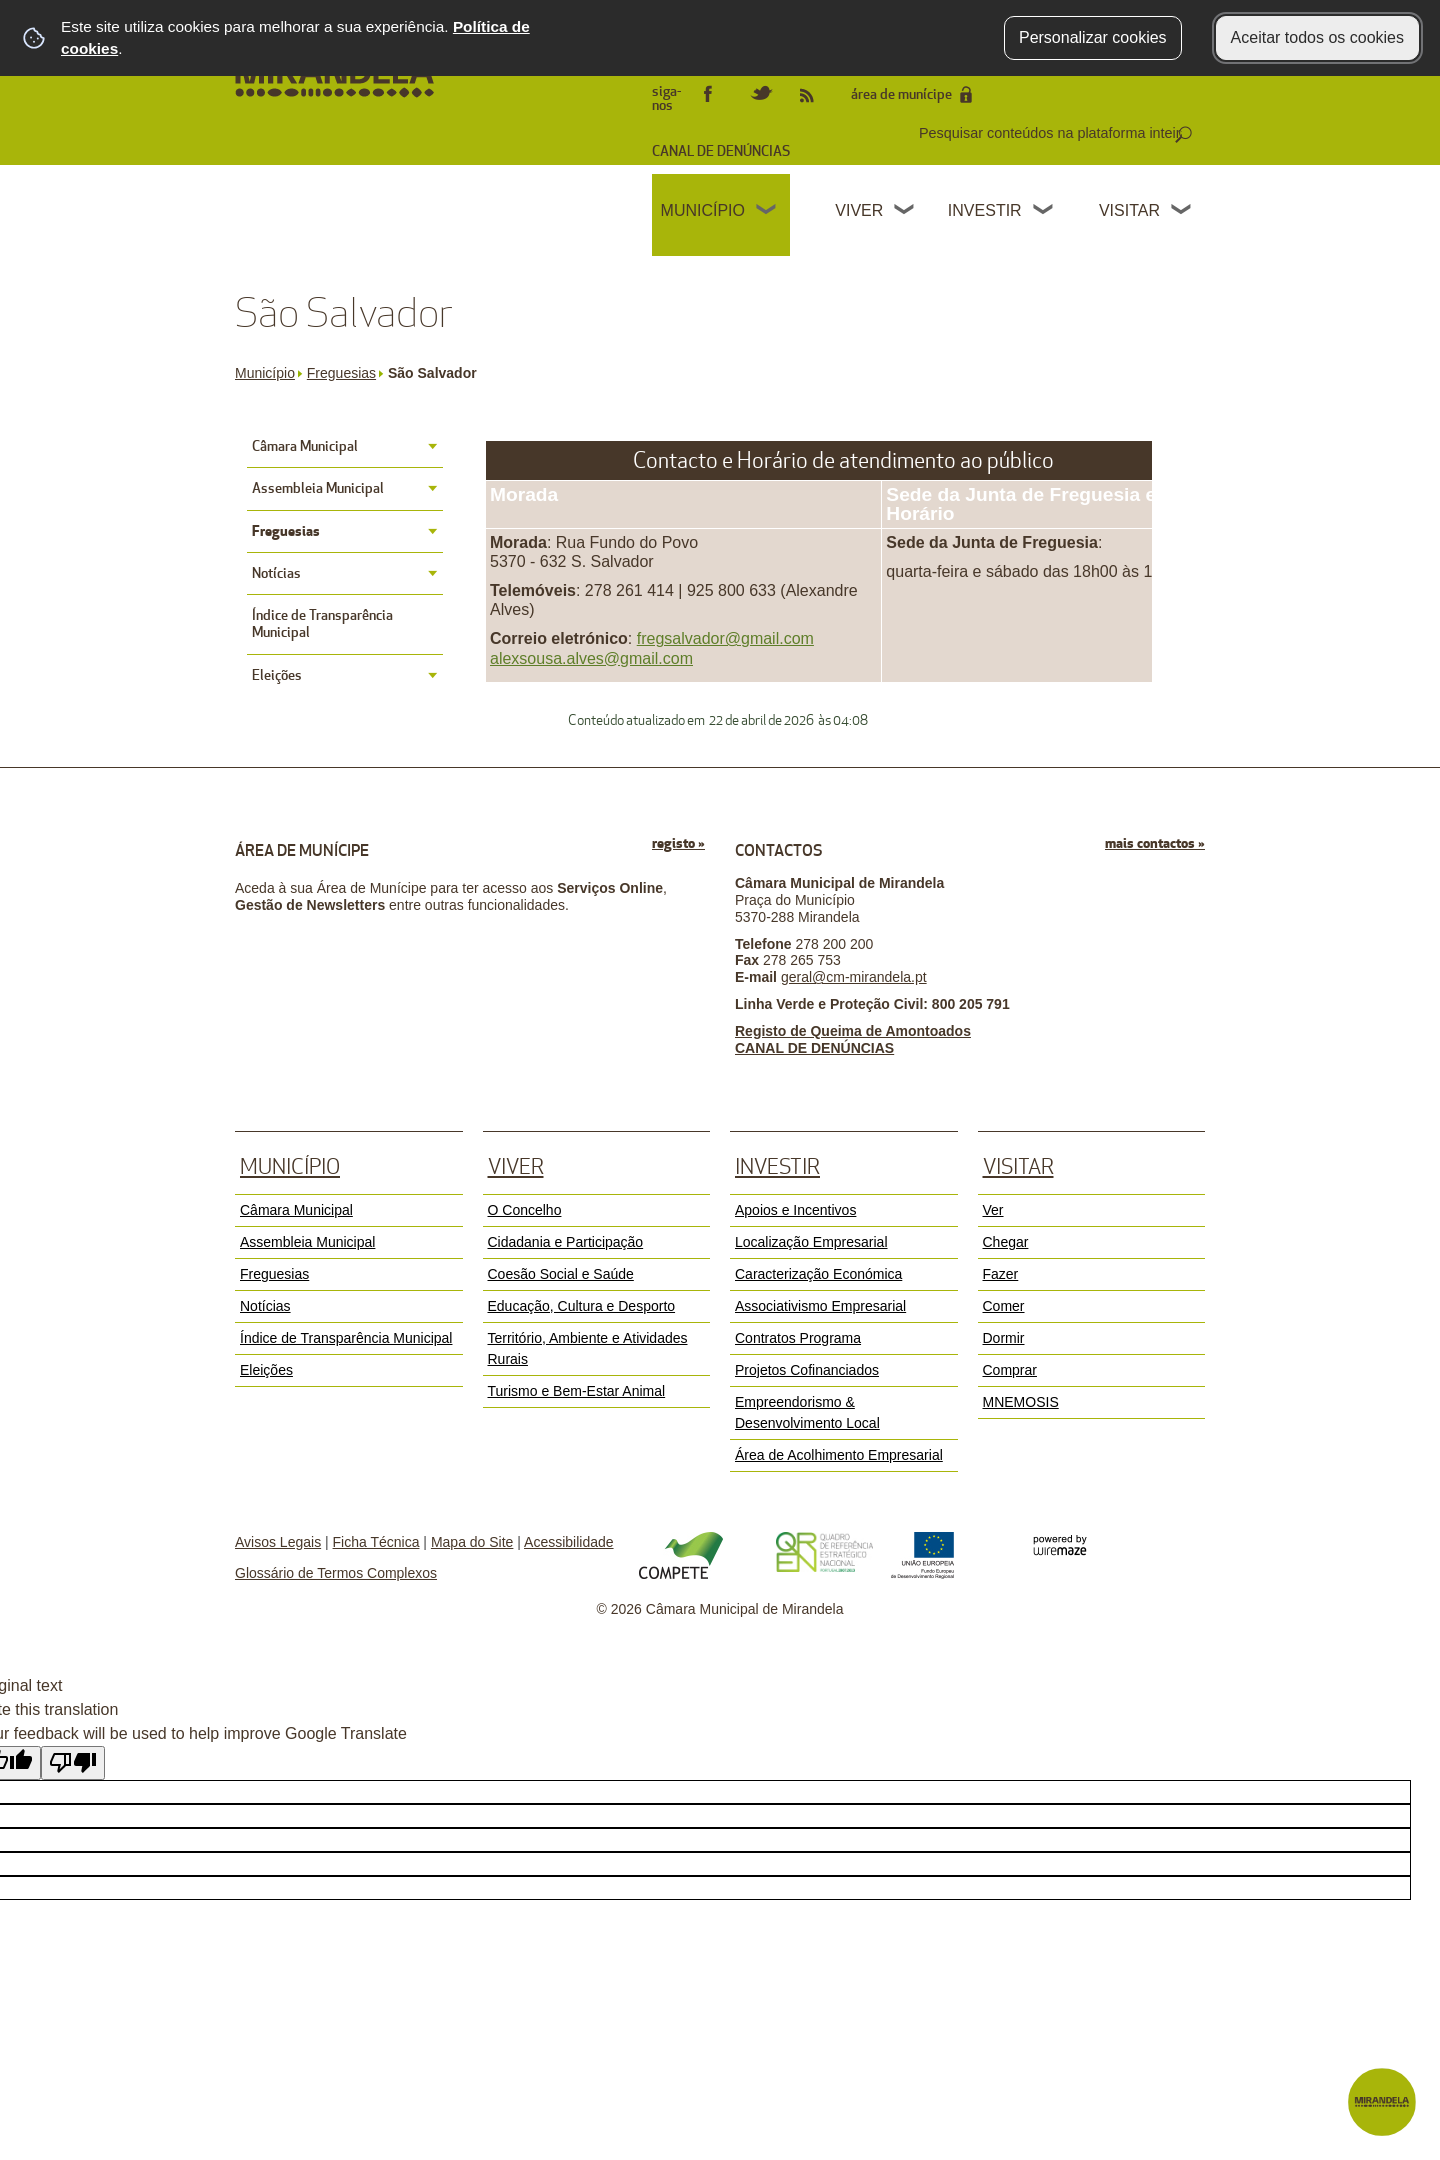  I want to click on Viver, so click(859, 210).